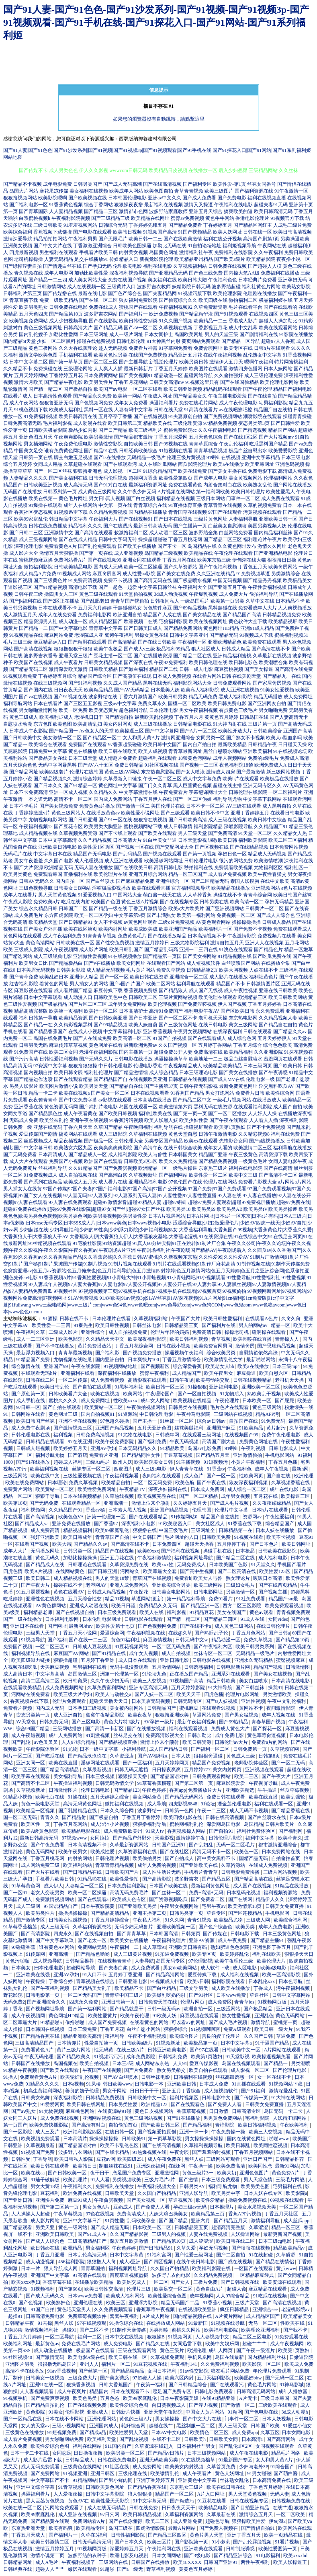  I want to click on 超碰色导航, so click(217, 2521).